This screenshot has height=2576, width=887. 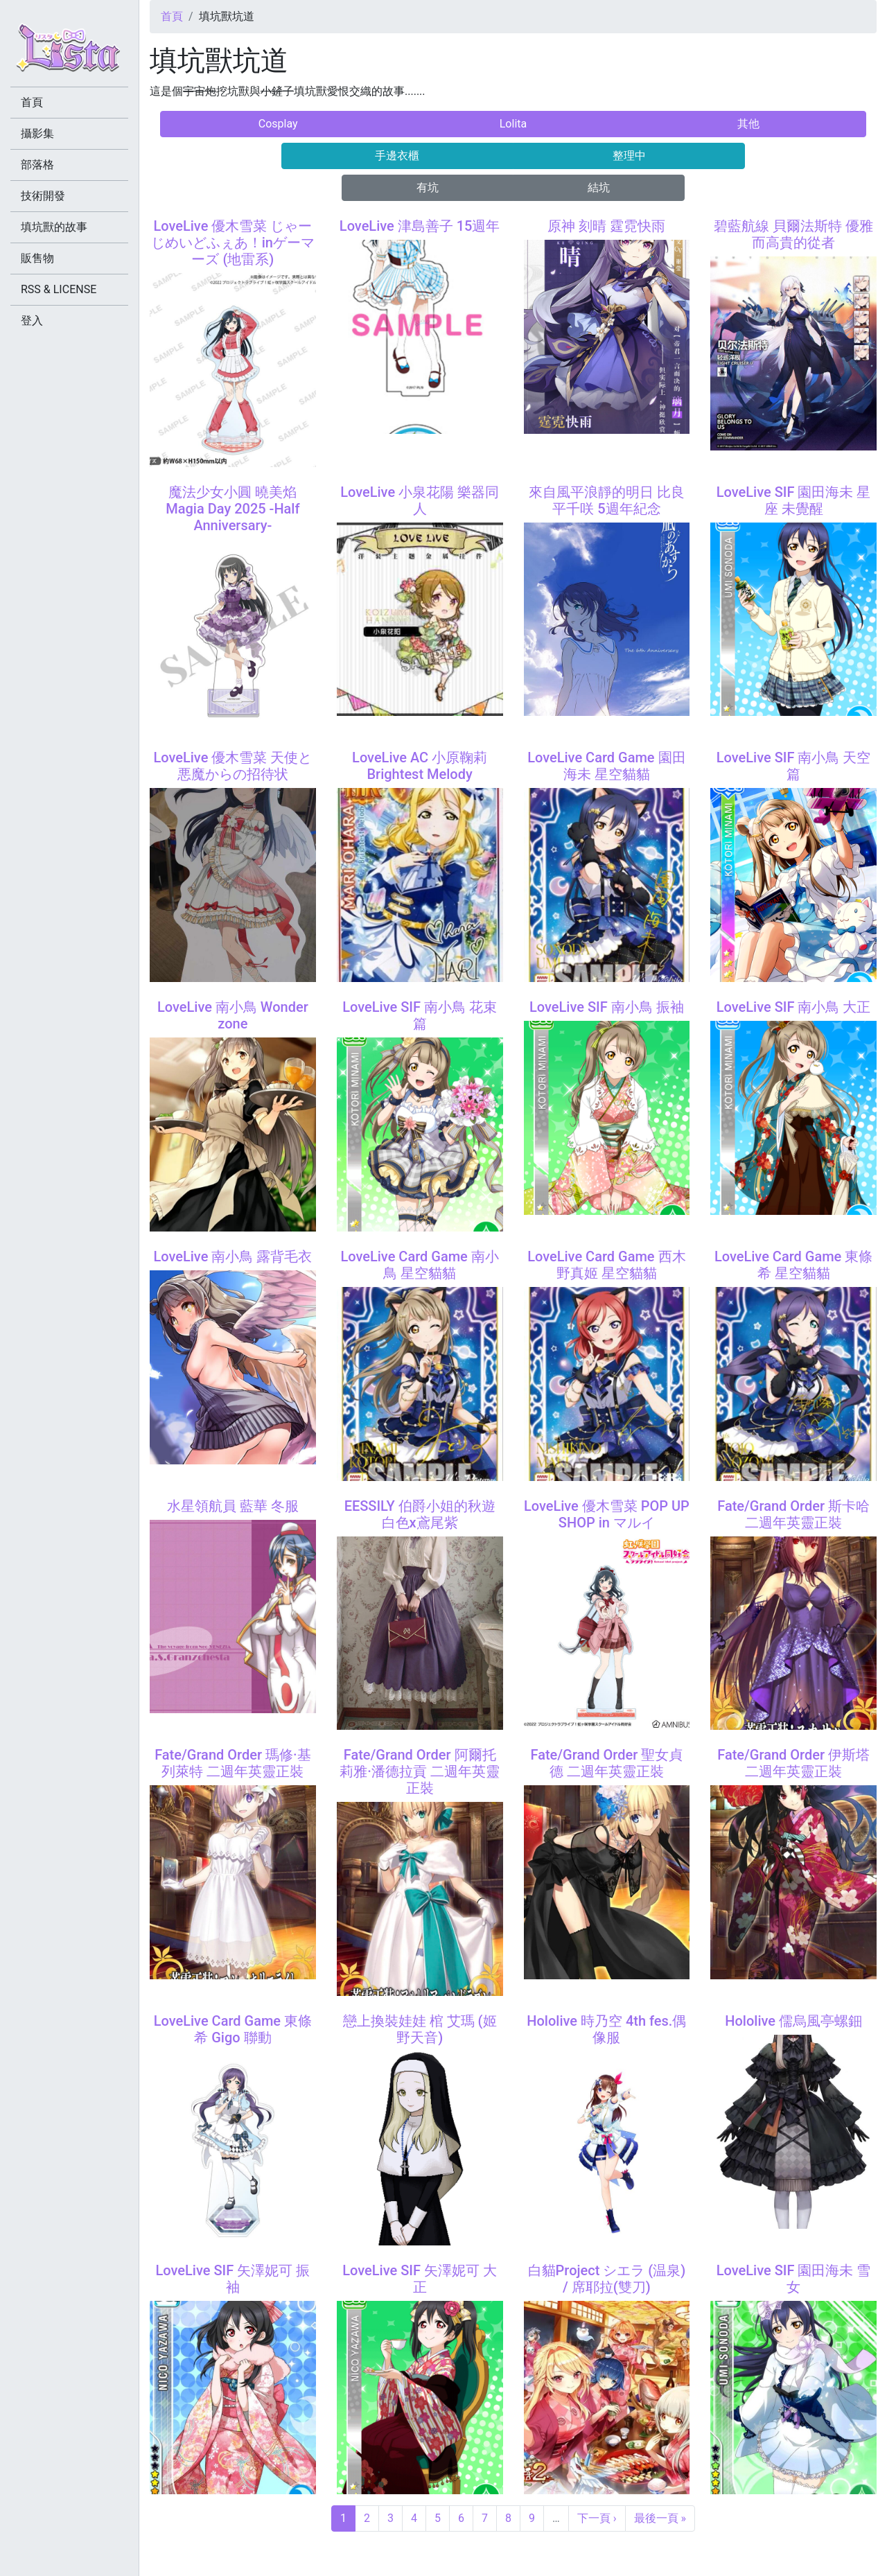 What do you see at coordinates (37, 258) in the screenshot?
I see `販售物` at bounding box center [37, 258].